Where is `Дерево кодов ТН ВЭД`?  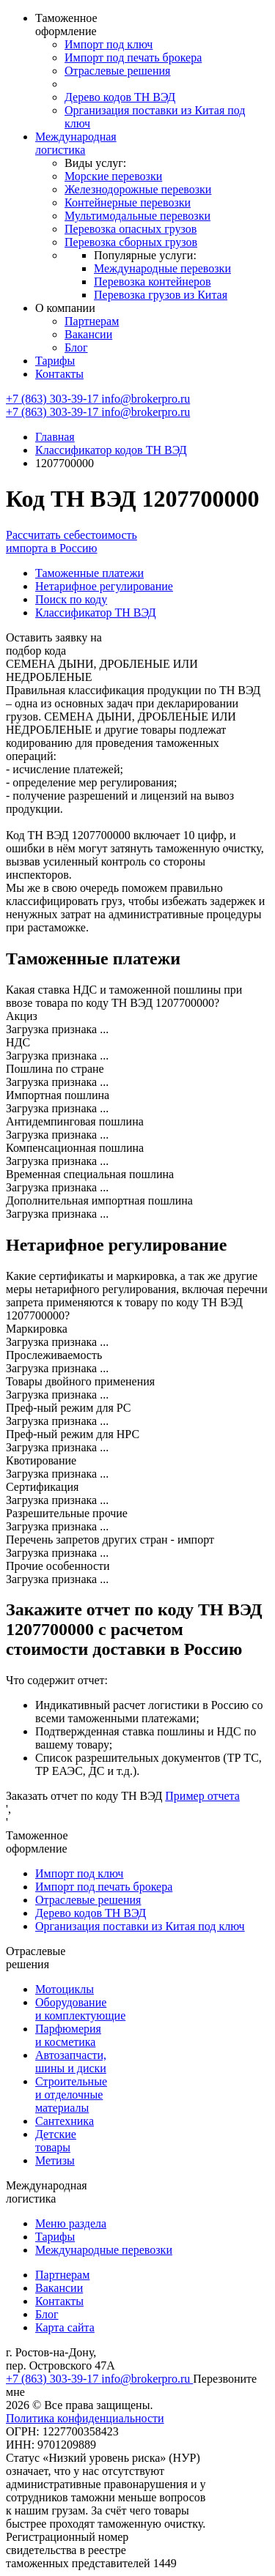
Дерево кодов ТН ВЭД is located at coordinates (120, 97).